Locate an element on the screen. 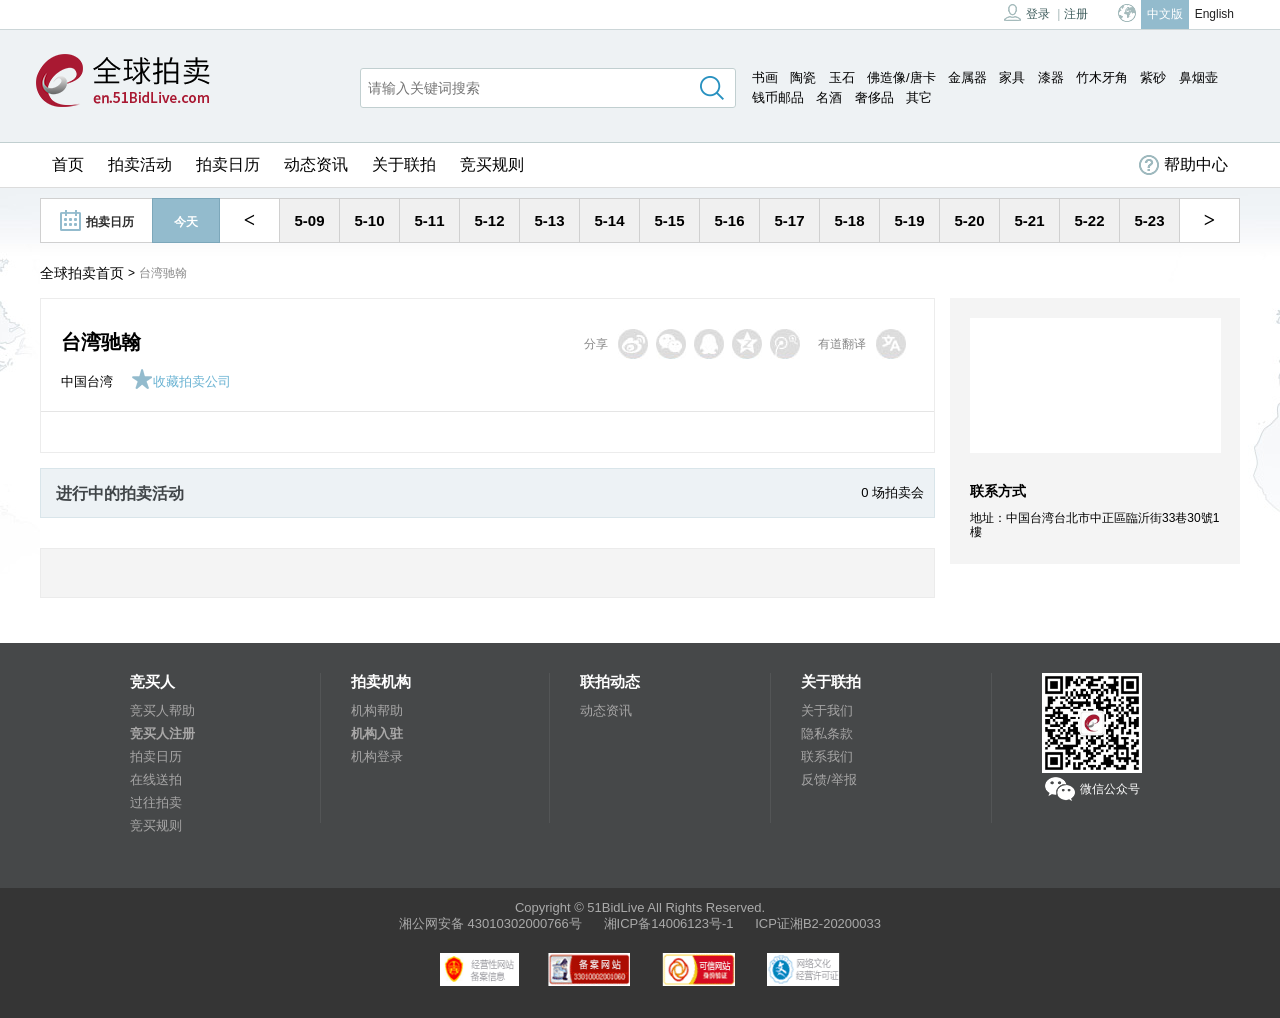 This screenshot has height=1018, width=1280. 在线送拍 is located at coordinates (156, 779).